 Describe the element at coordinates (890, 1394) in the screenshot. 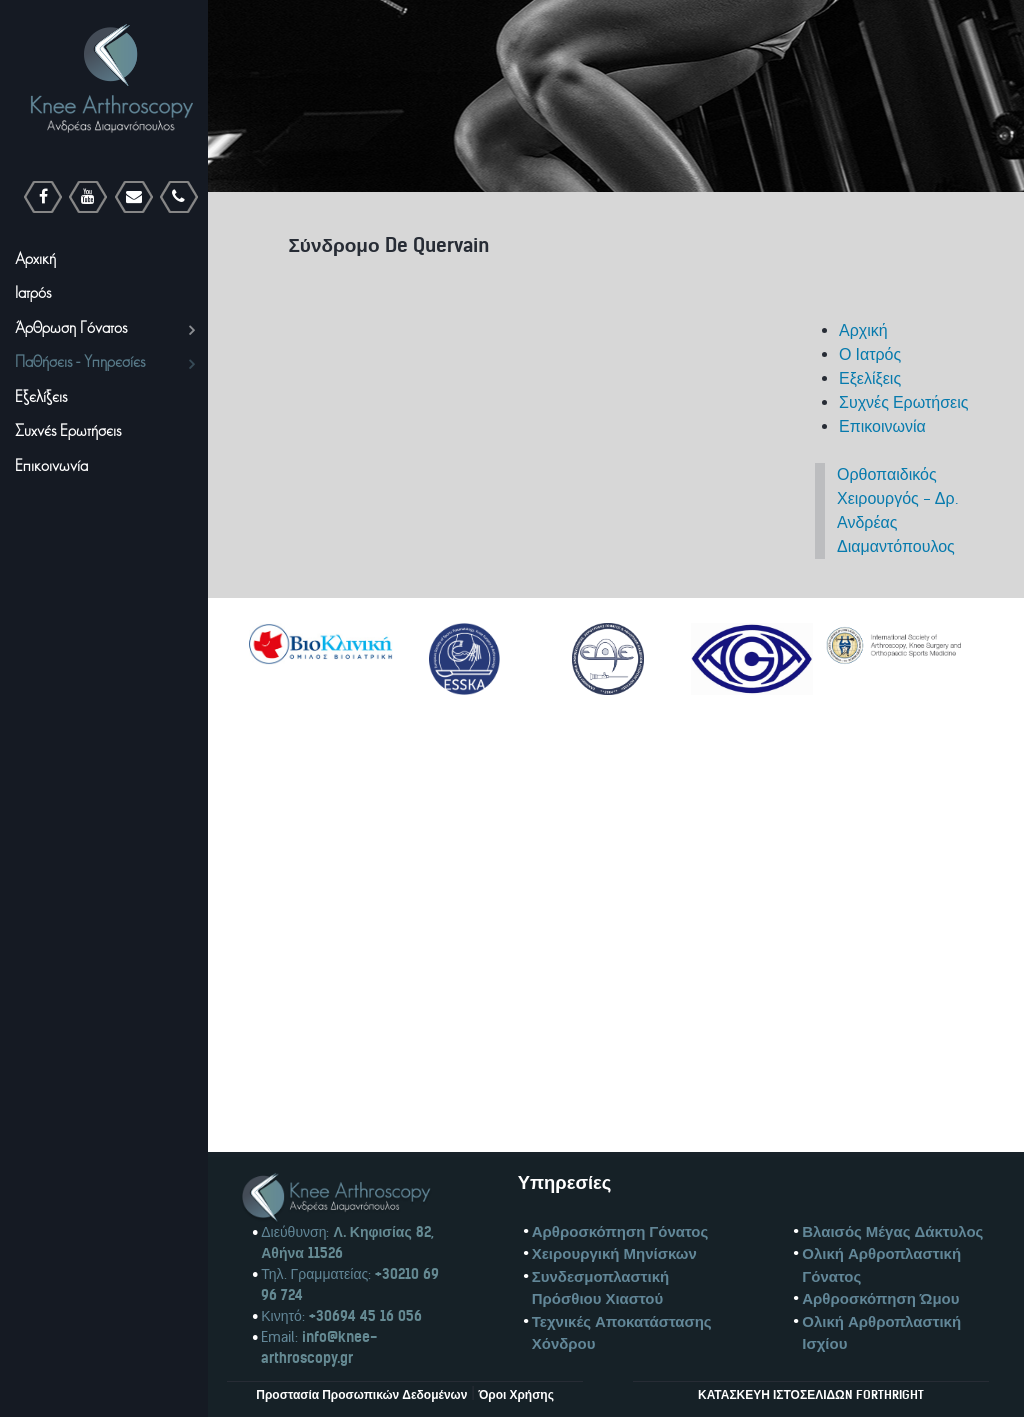

I see `FORTHRIGHT` at that location.